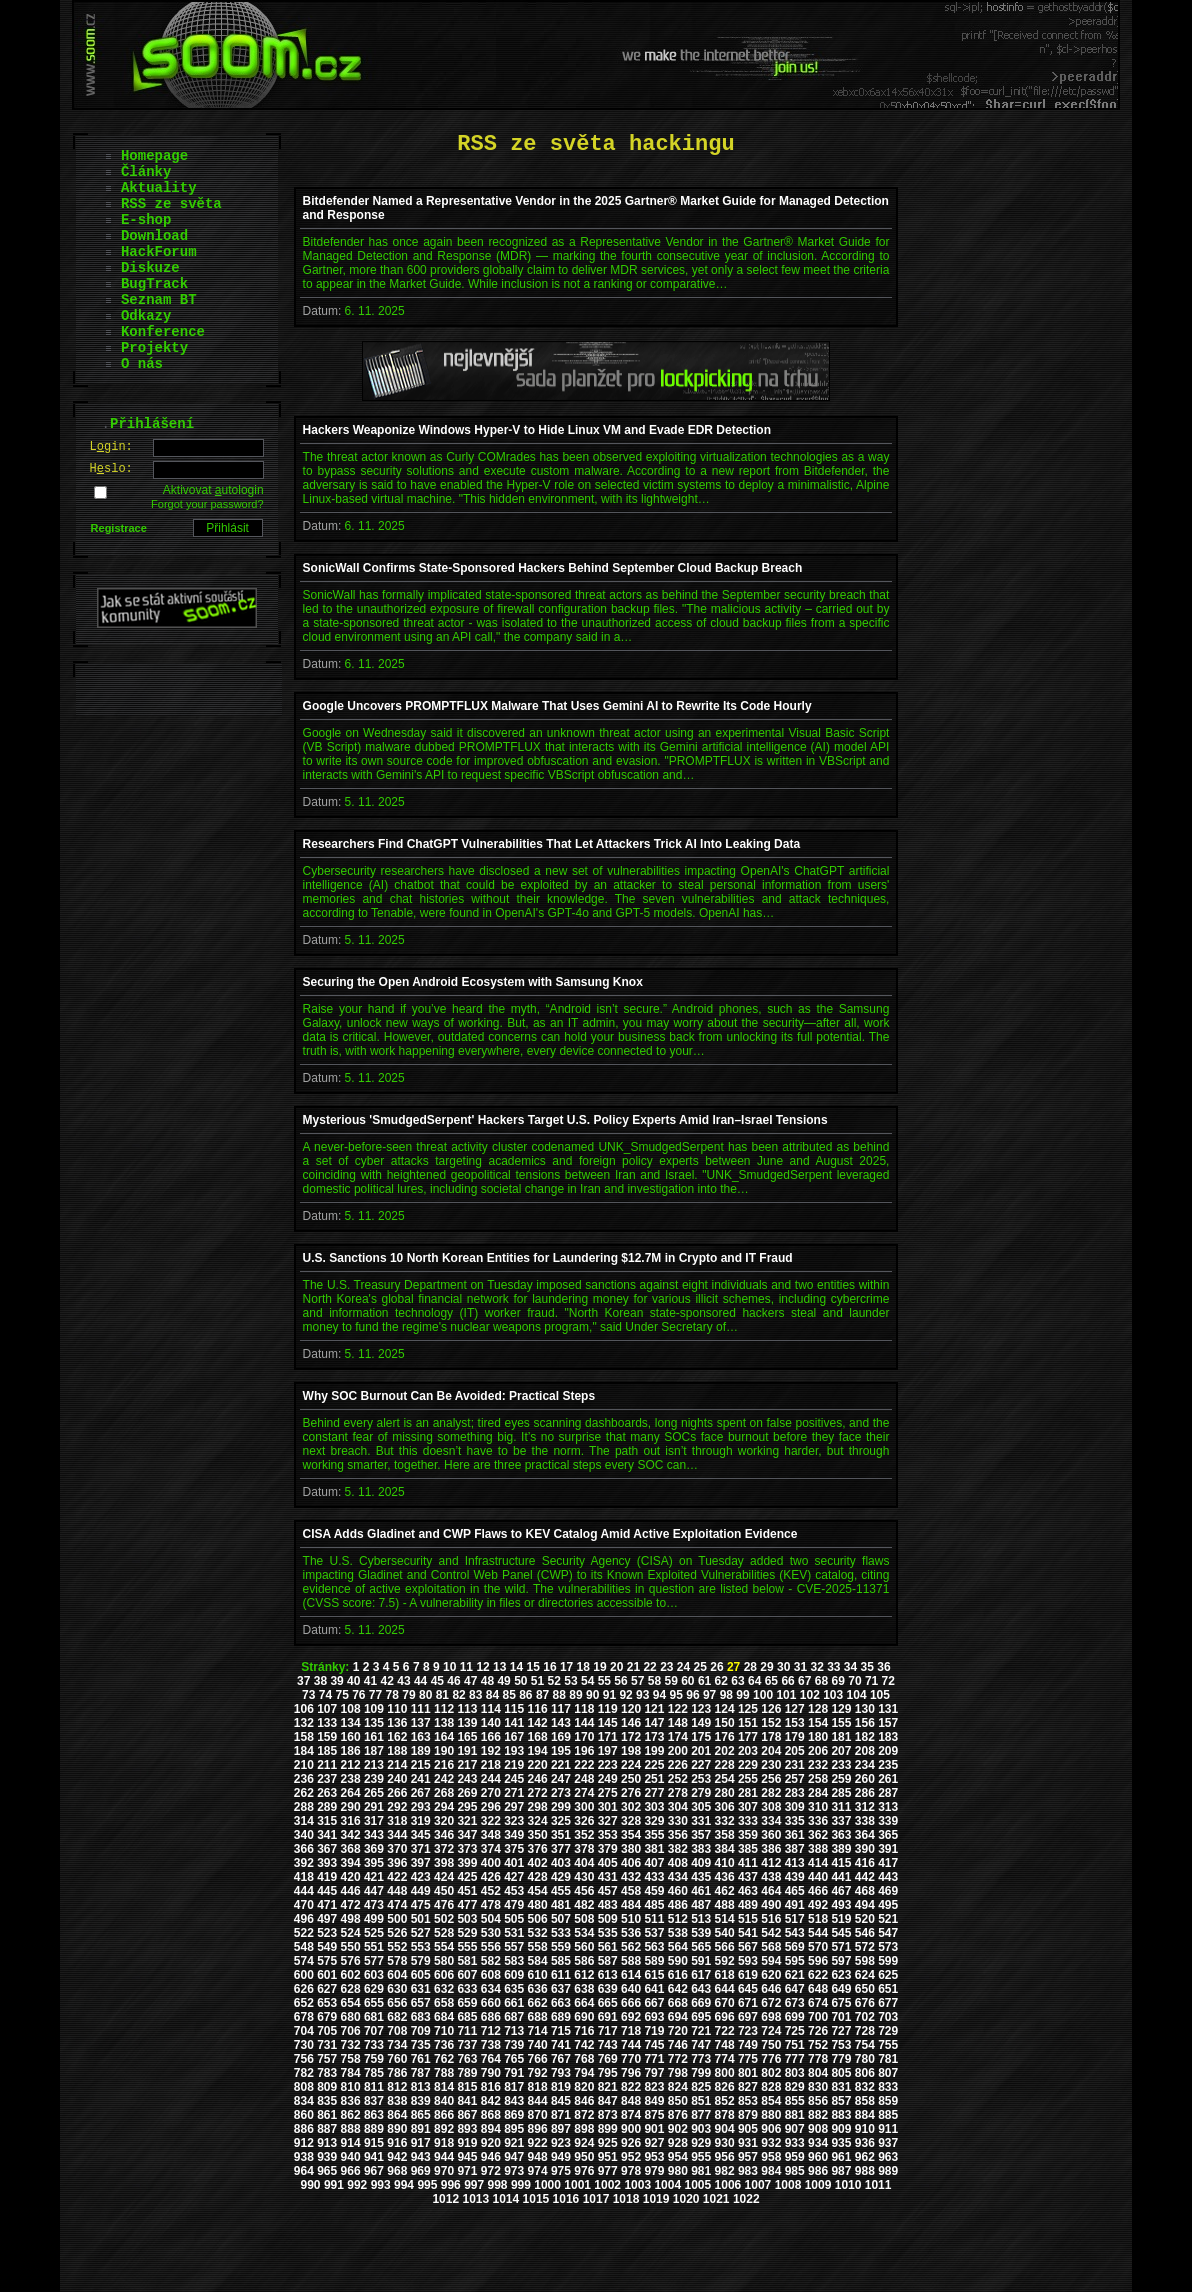 The width and height of the screenshot is (1192, 2292). What do you see at coordinates (865, 2101) in the screenshot?
I see `858` at bounding box center [865, 2101].